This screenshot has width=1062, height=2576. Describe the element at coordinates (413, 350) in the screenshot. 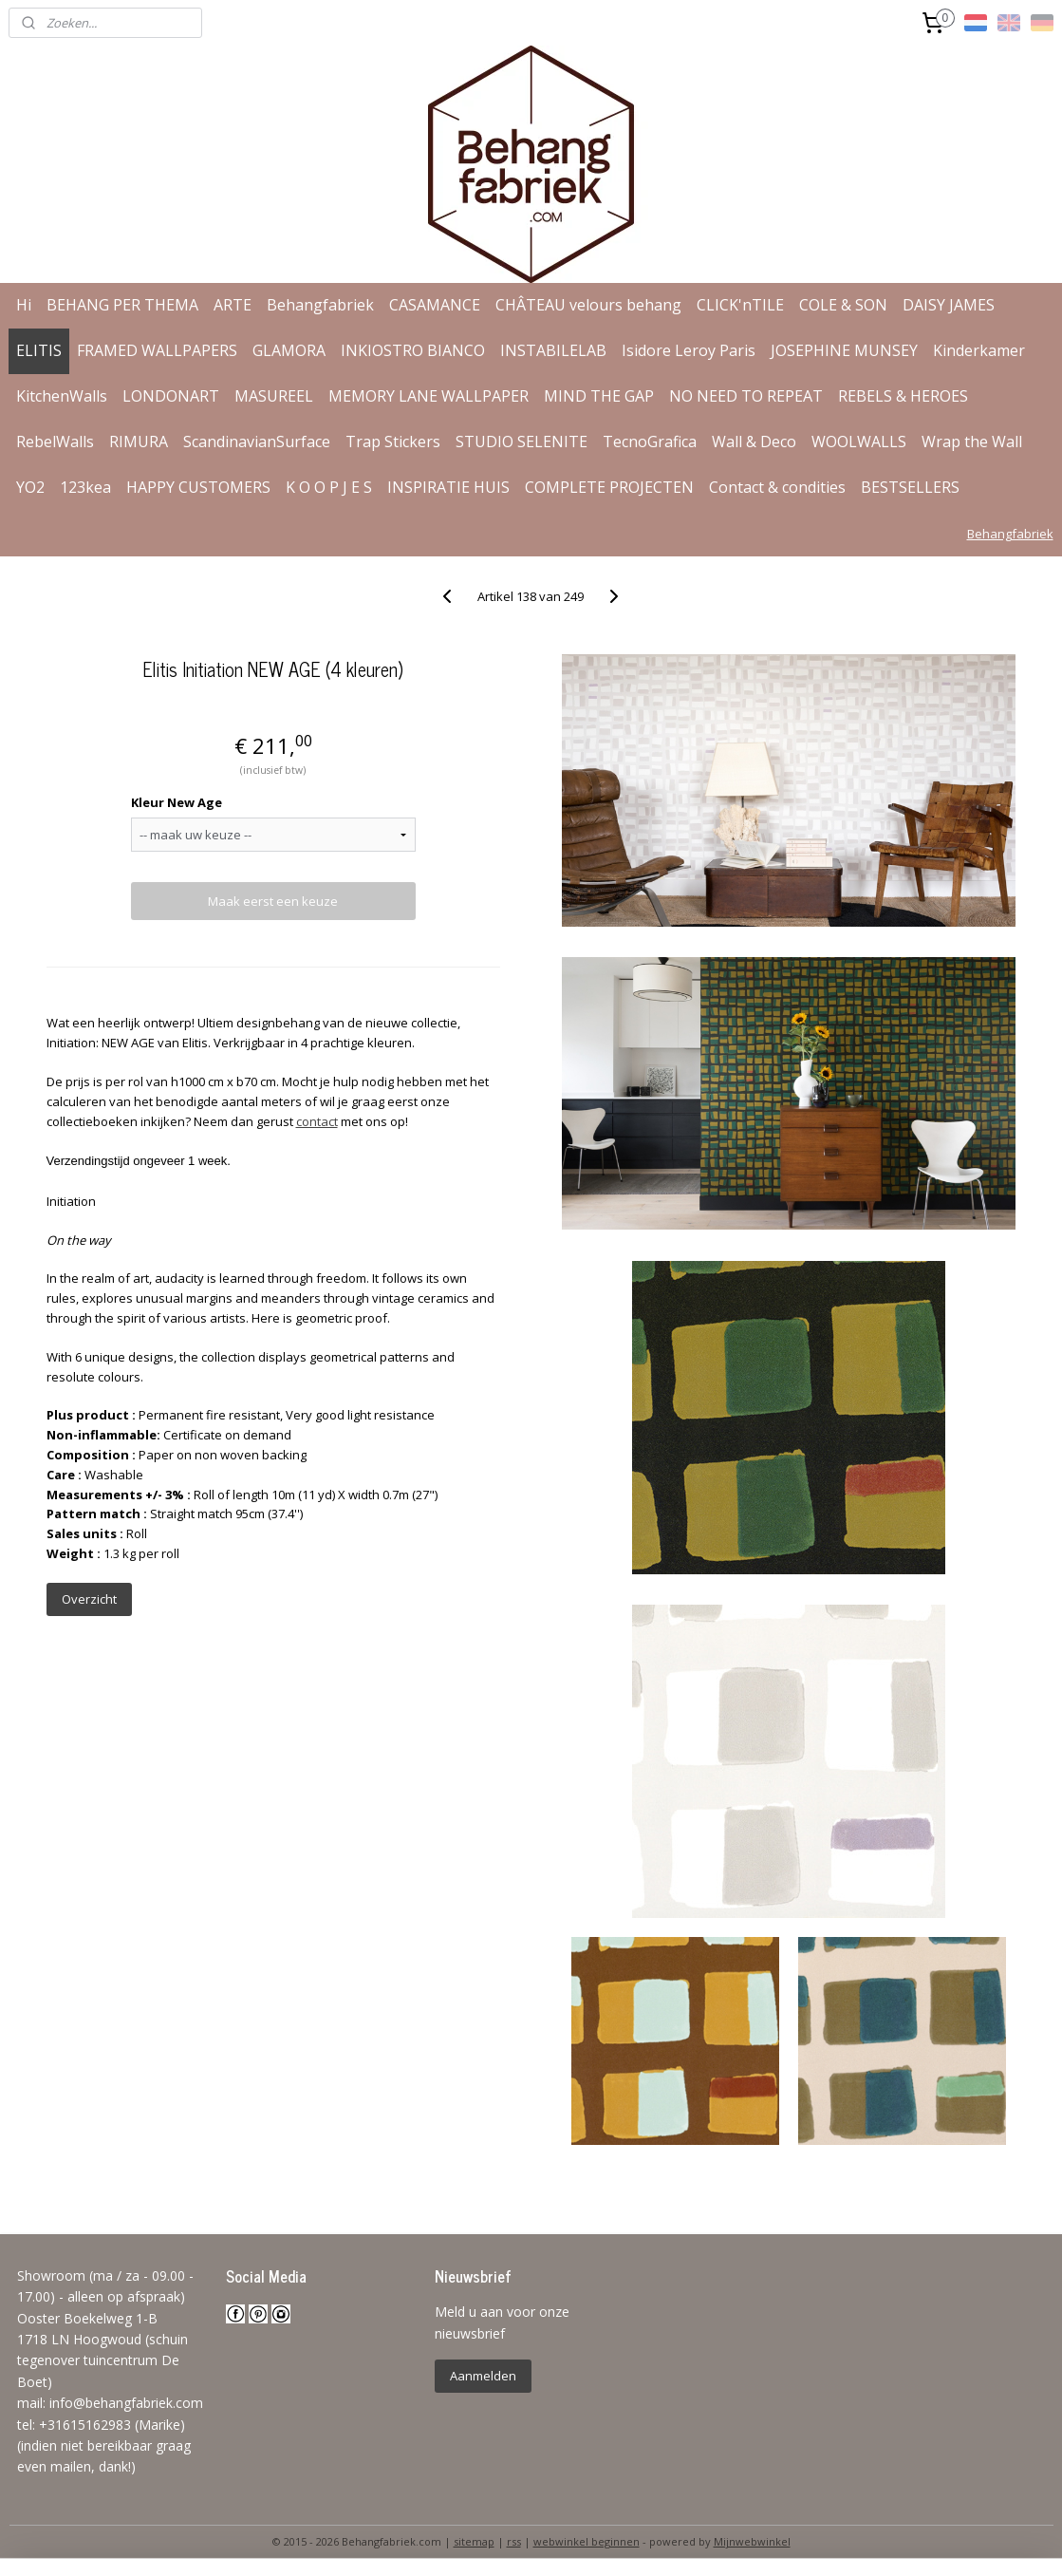

I see `INKIOSTRO BIANCO` at that location.